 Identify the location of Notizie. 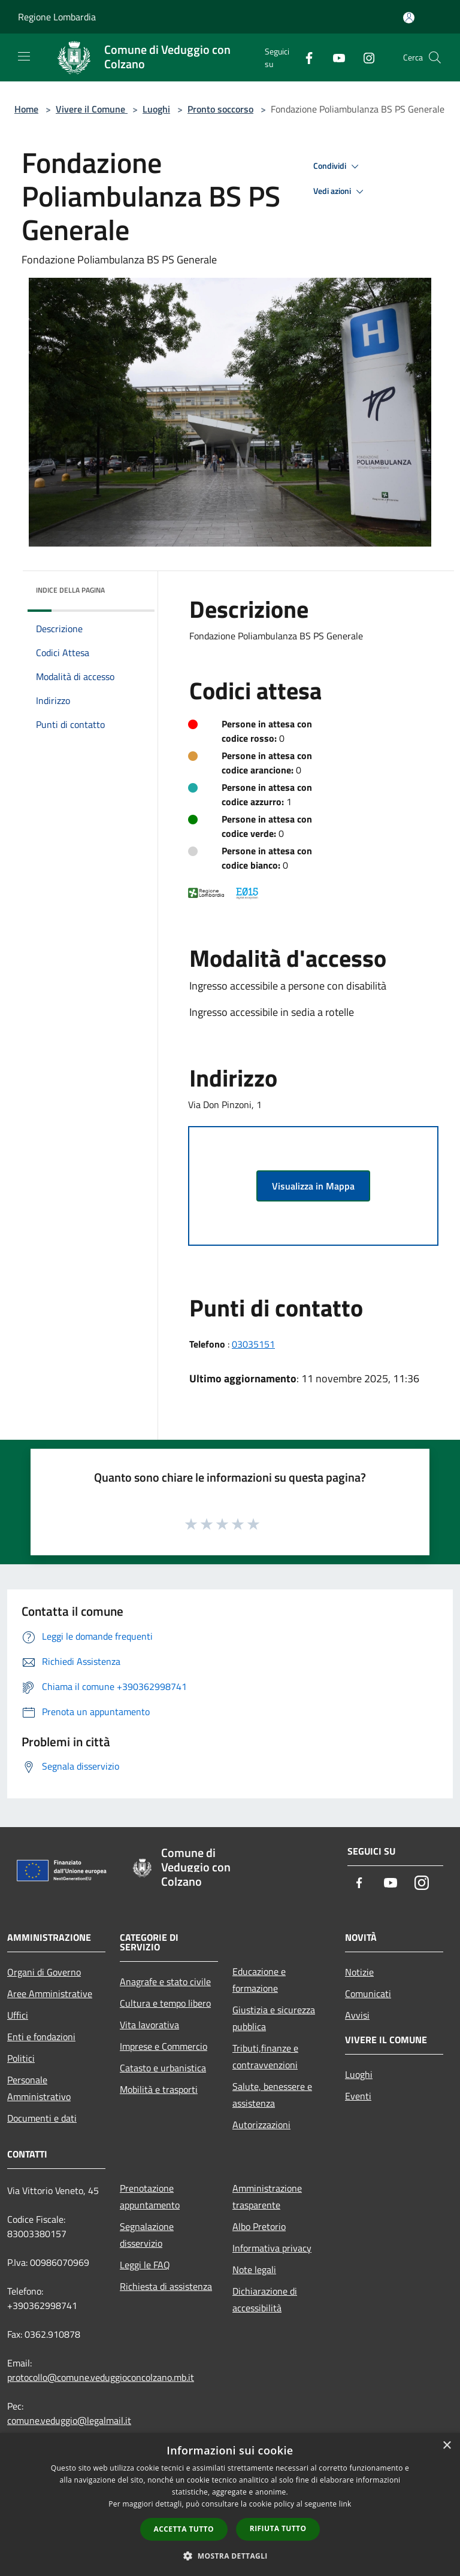
(359, 1972).